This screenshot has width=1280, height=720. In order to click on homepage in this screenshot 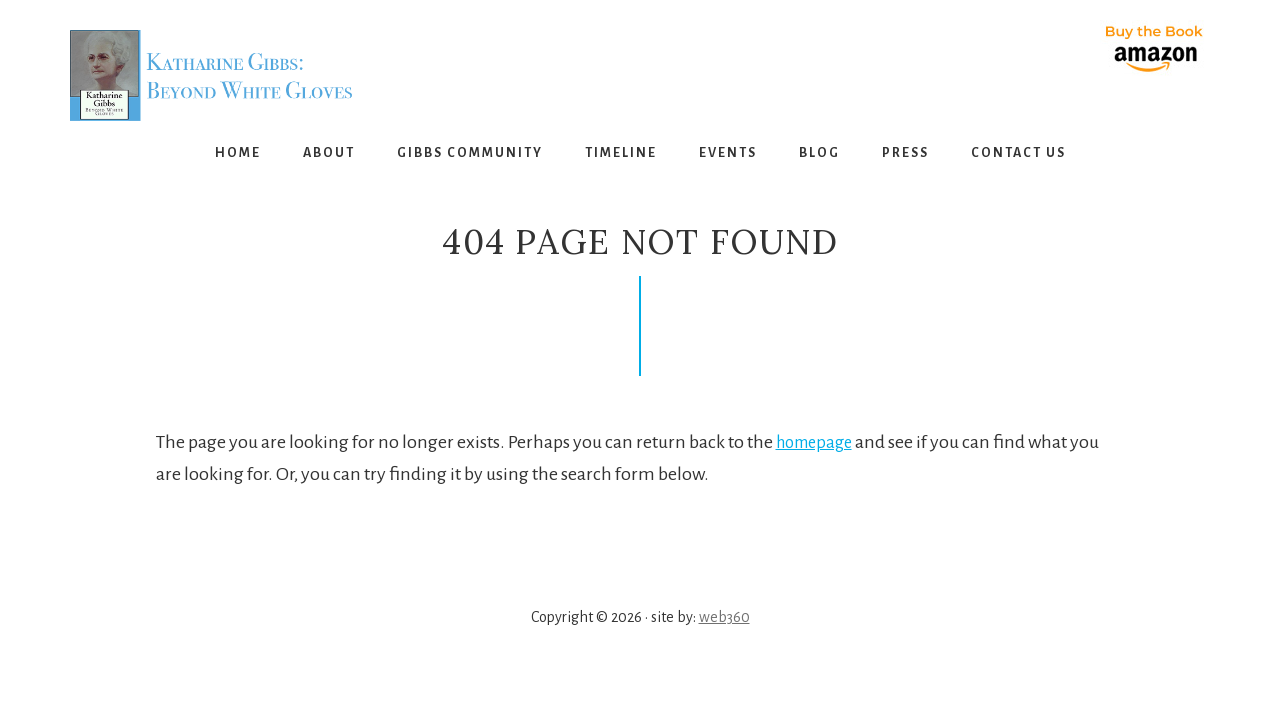, I will do `click(818, 442)`.